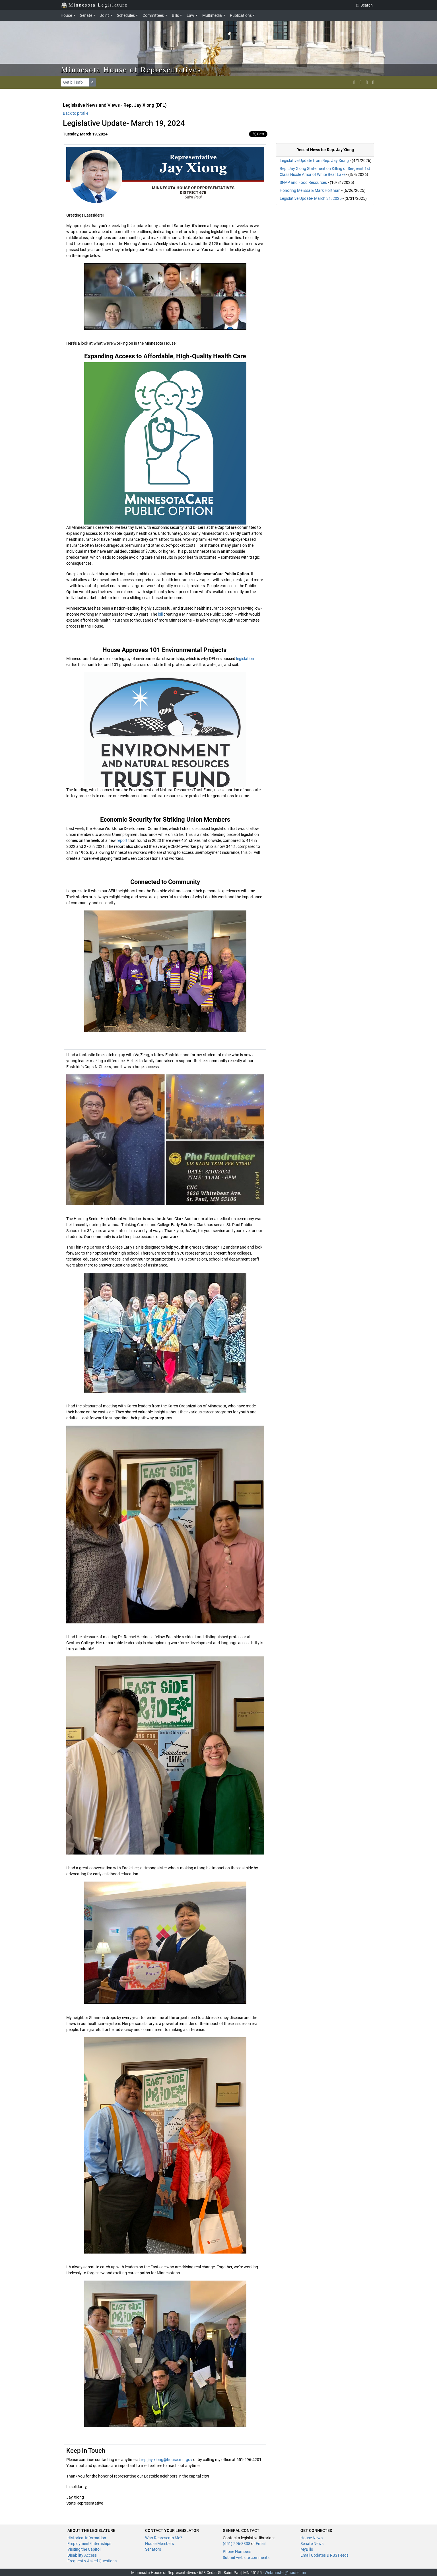 The height and width of the screenshot is (2576, 437). What do you see at coordinates (131, 69) in the screenshot?
I see `Minnesota House of Representatives` at bounding box center [131, 69].